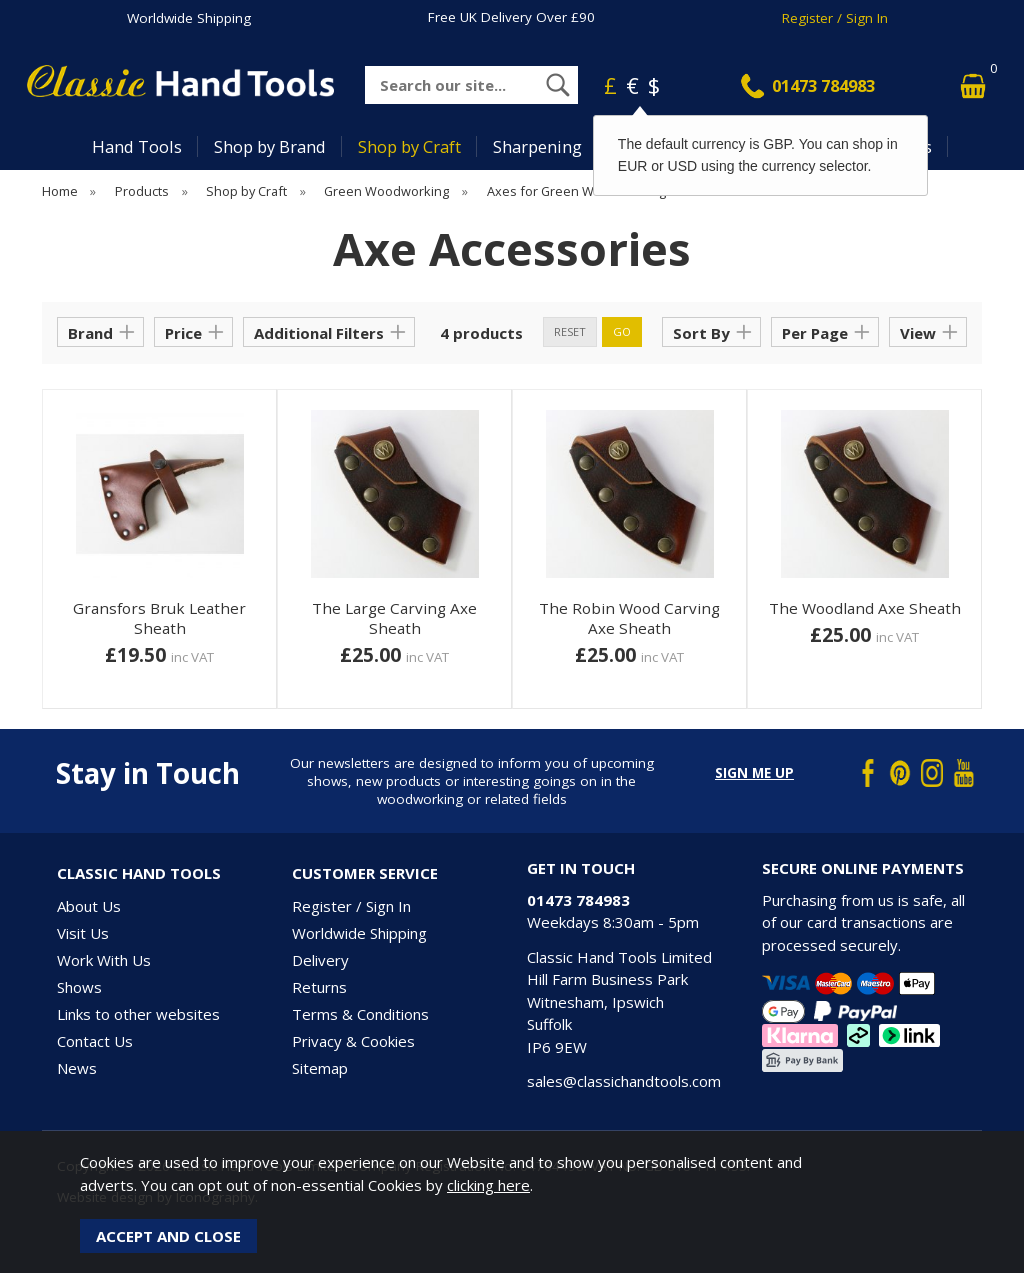  I want to click on go, so click(622, 331).